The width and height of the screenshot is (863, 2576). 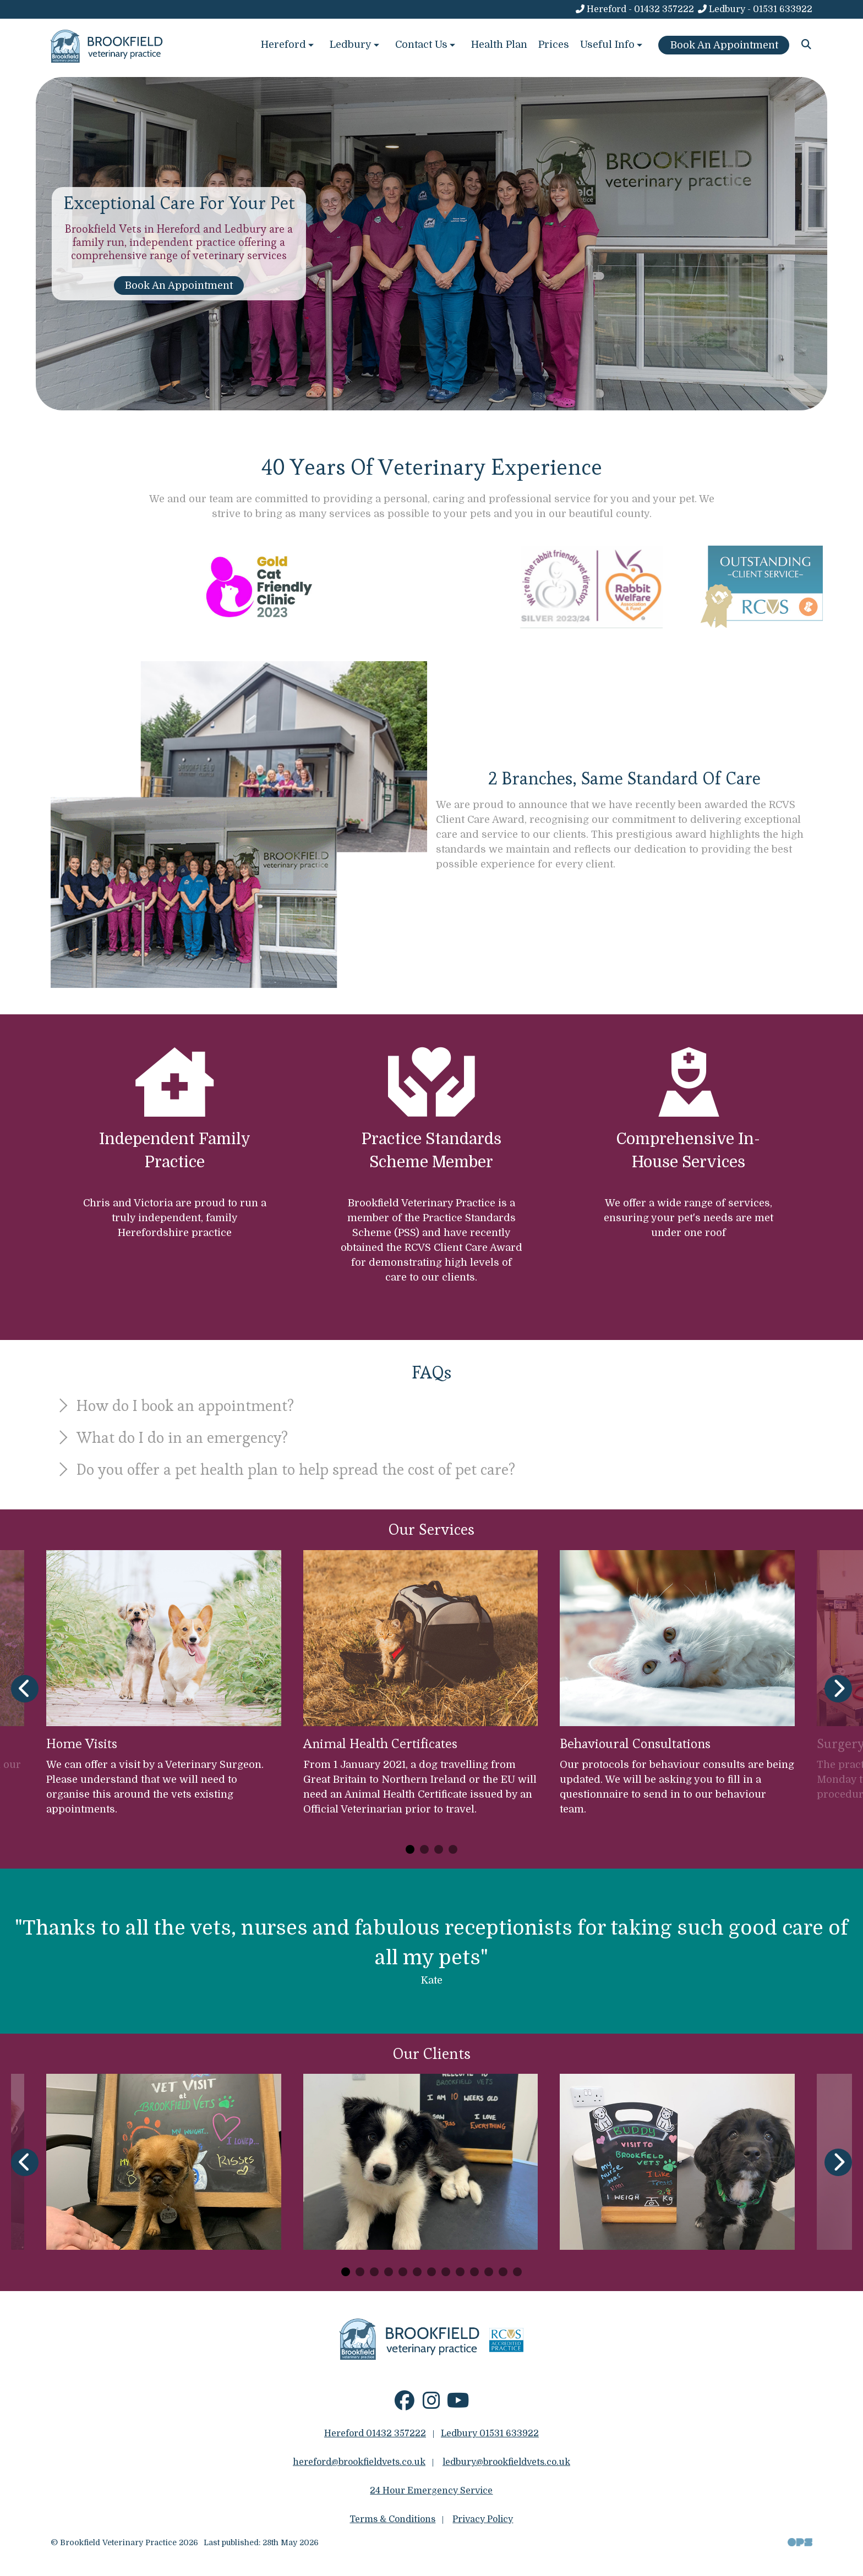 I want to click on How do I book an appointment?, so click(x=174, y=1405).